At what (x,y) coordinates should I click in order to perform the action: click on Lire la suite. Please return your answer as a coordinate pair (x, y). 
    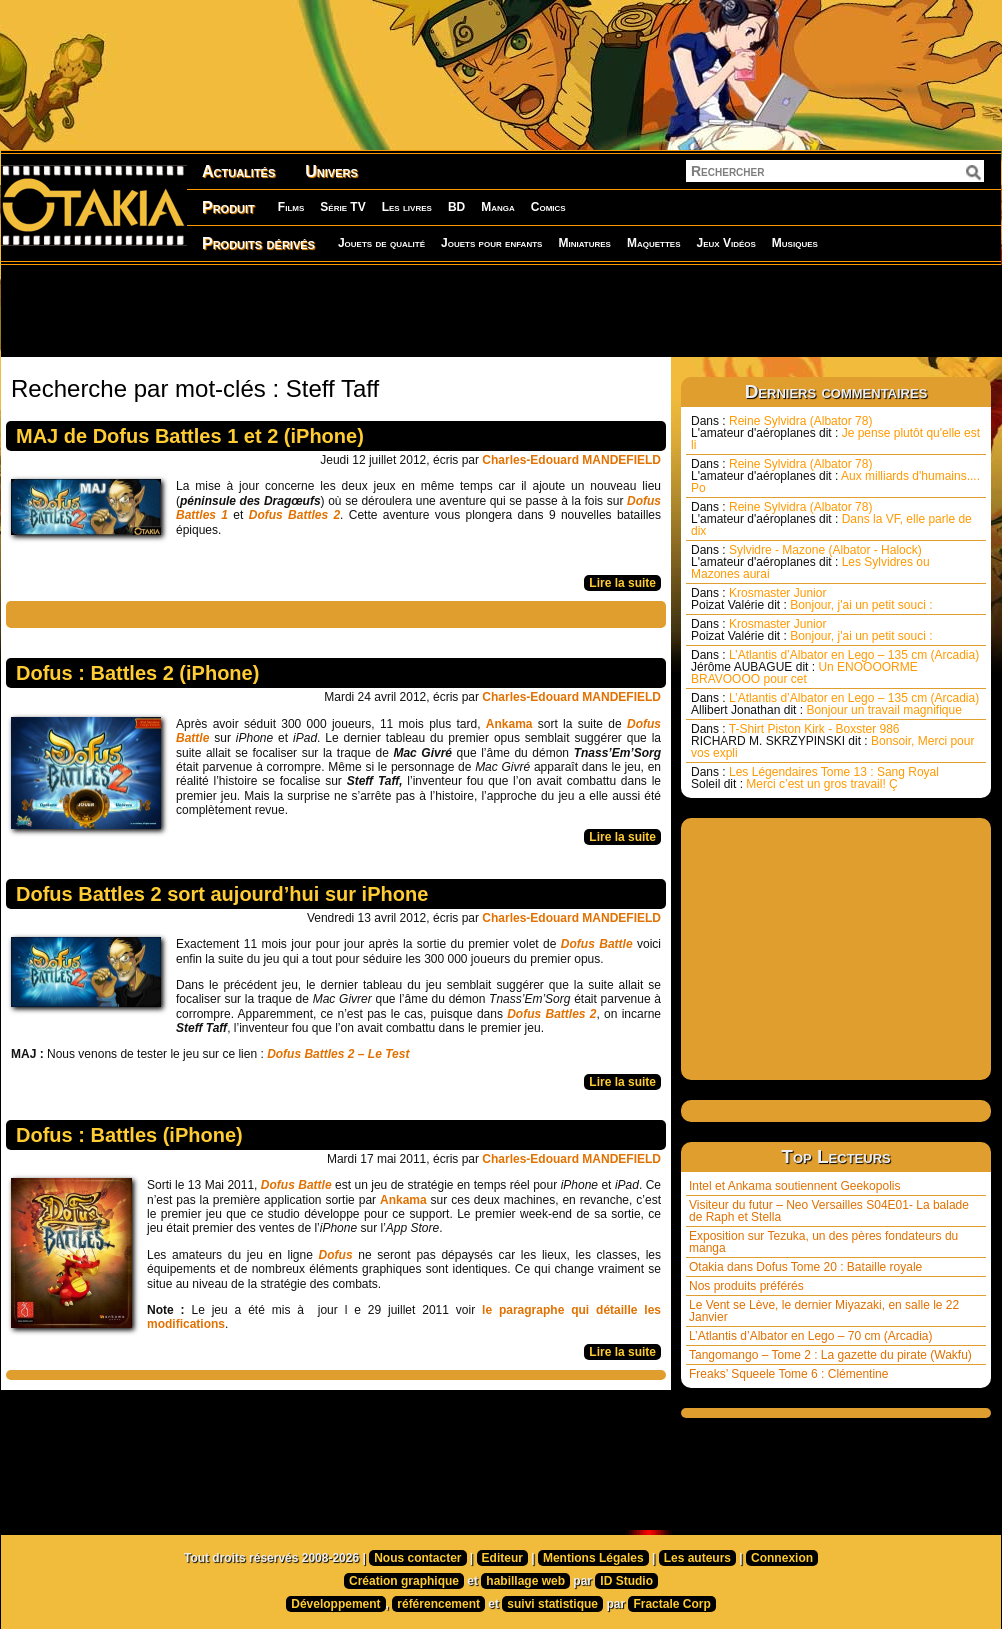
    Looking at the image, I should click on (622, 583).